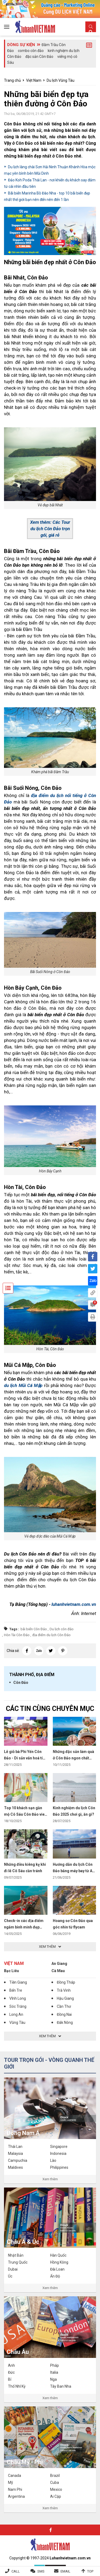  I want to click on Hòn Tài Côn Đảo, so click(17, 1635).